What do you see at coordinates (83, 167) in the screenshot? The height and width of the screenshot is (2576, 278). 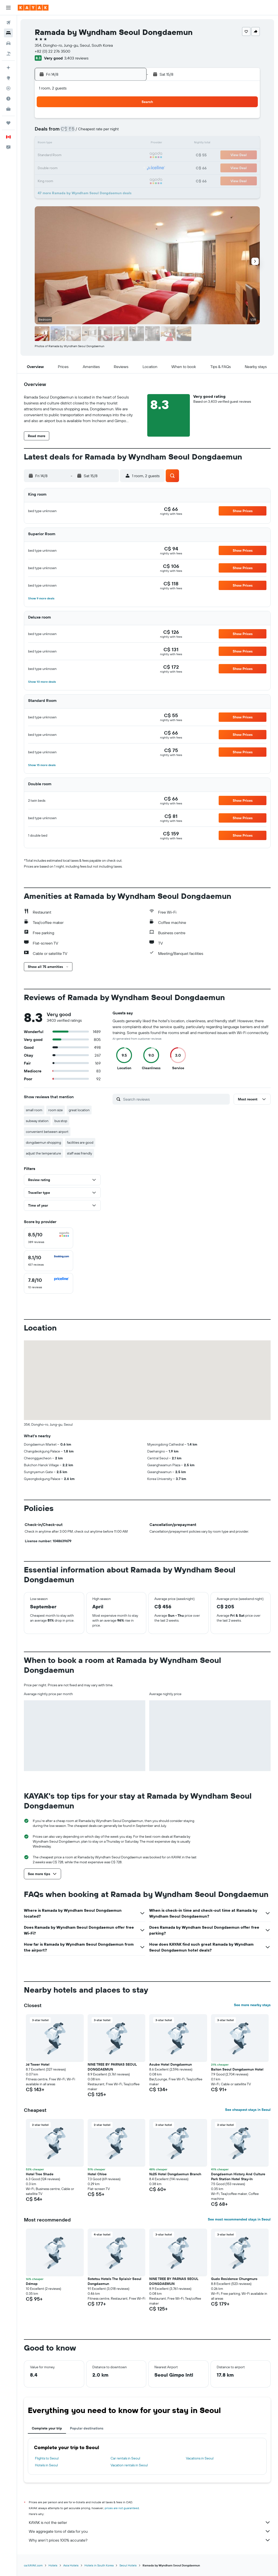 I see `25 [button]` at bounding box center [83, 167].